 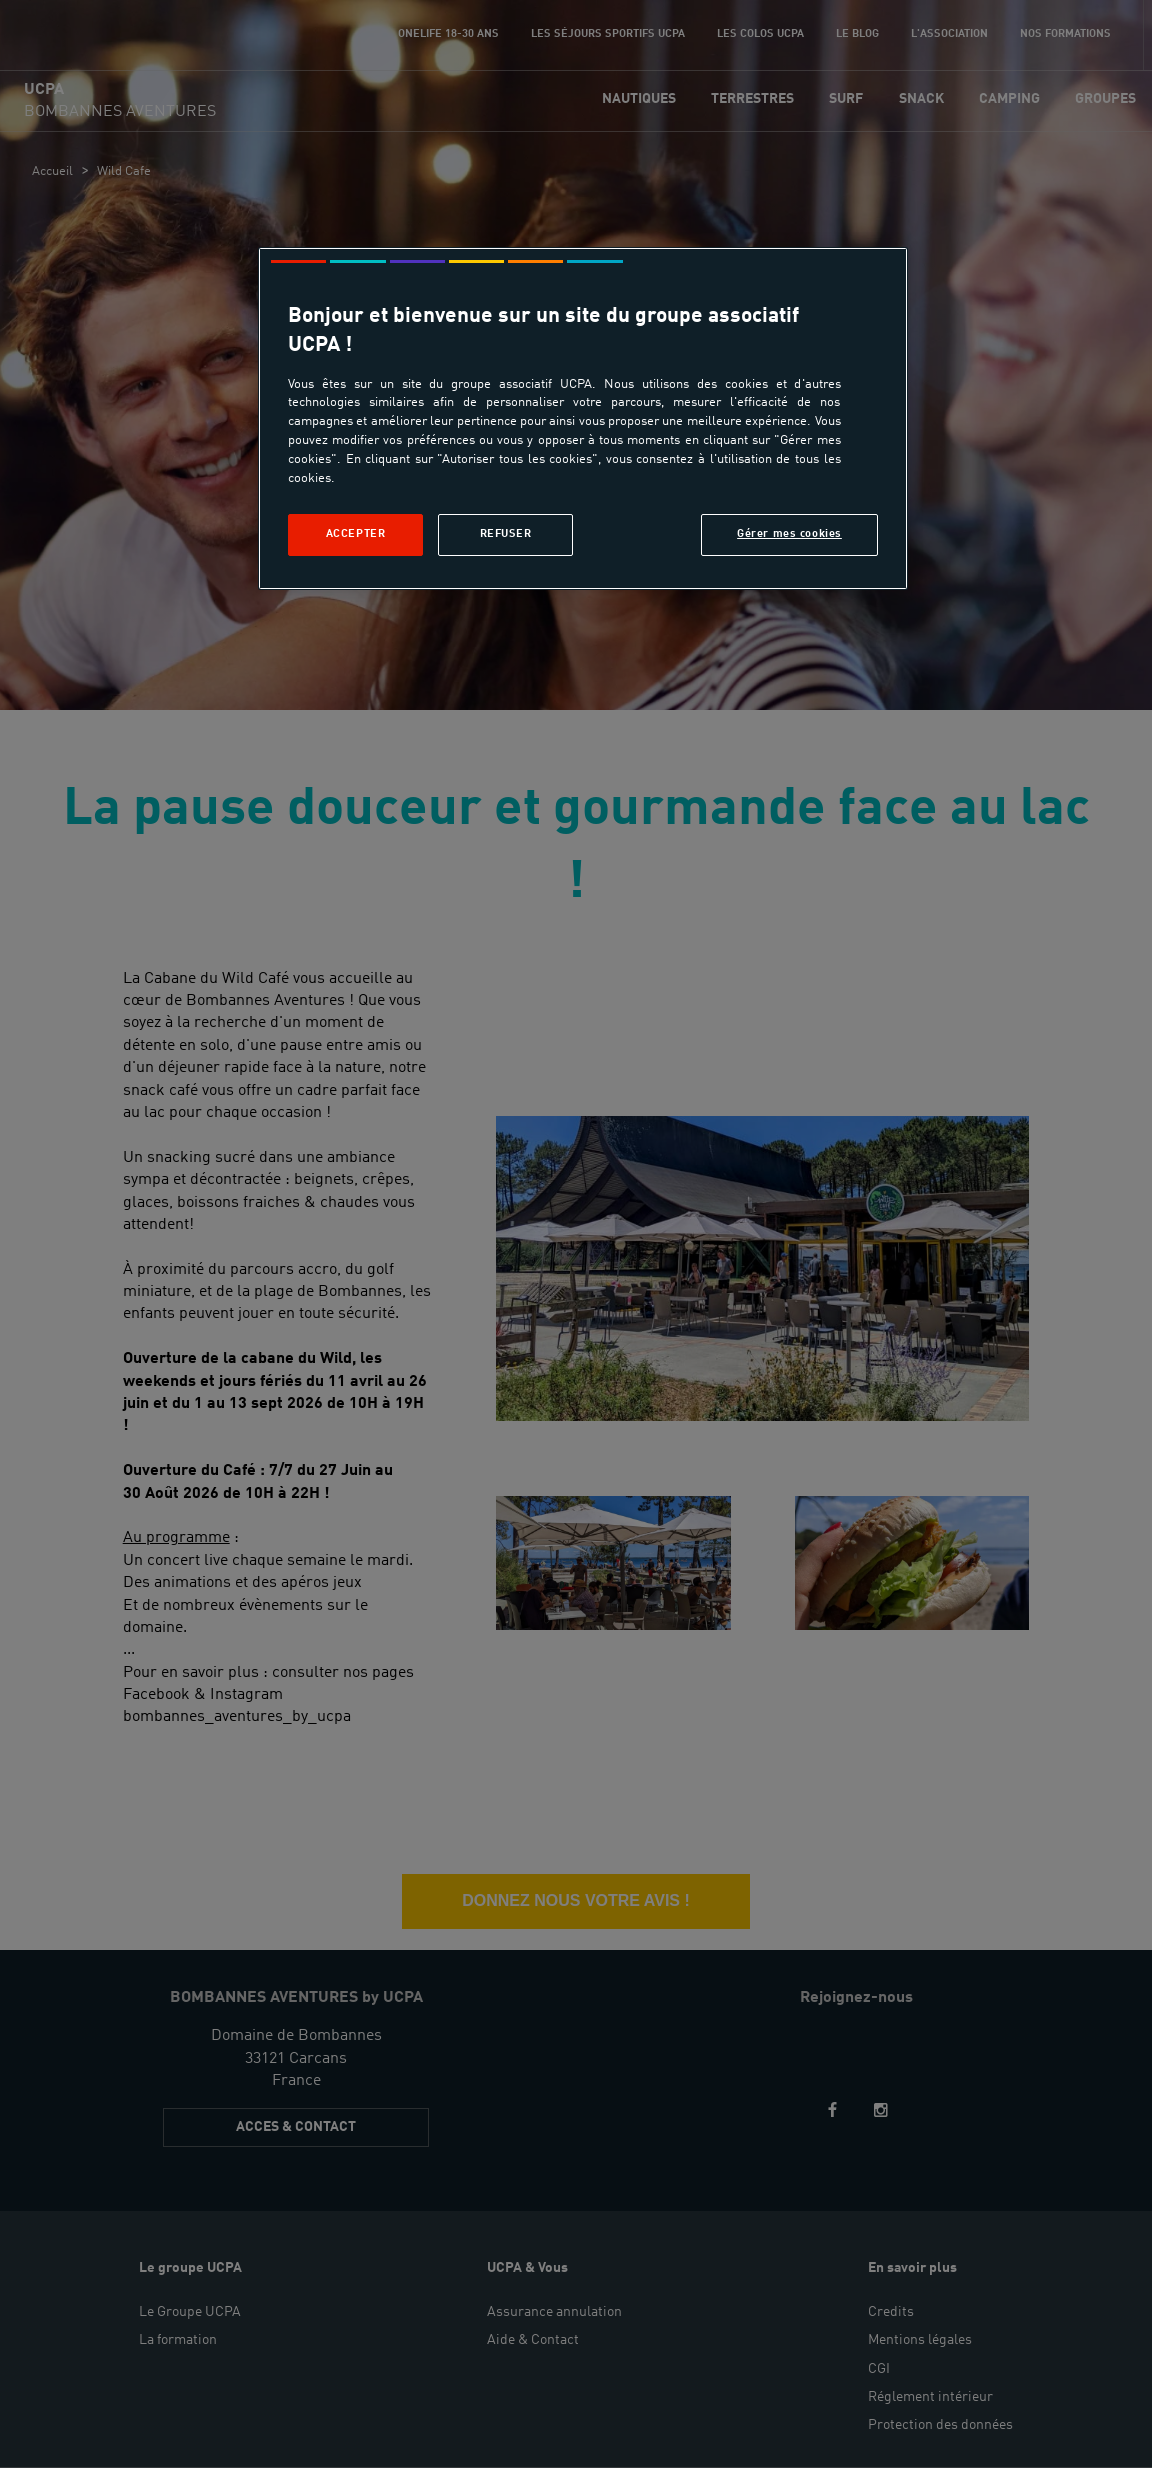 I want to click on [region], so click(x=583, y=418).